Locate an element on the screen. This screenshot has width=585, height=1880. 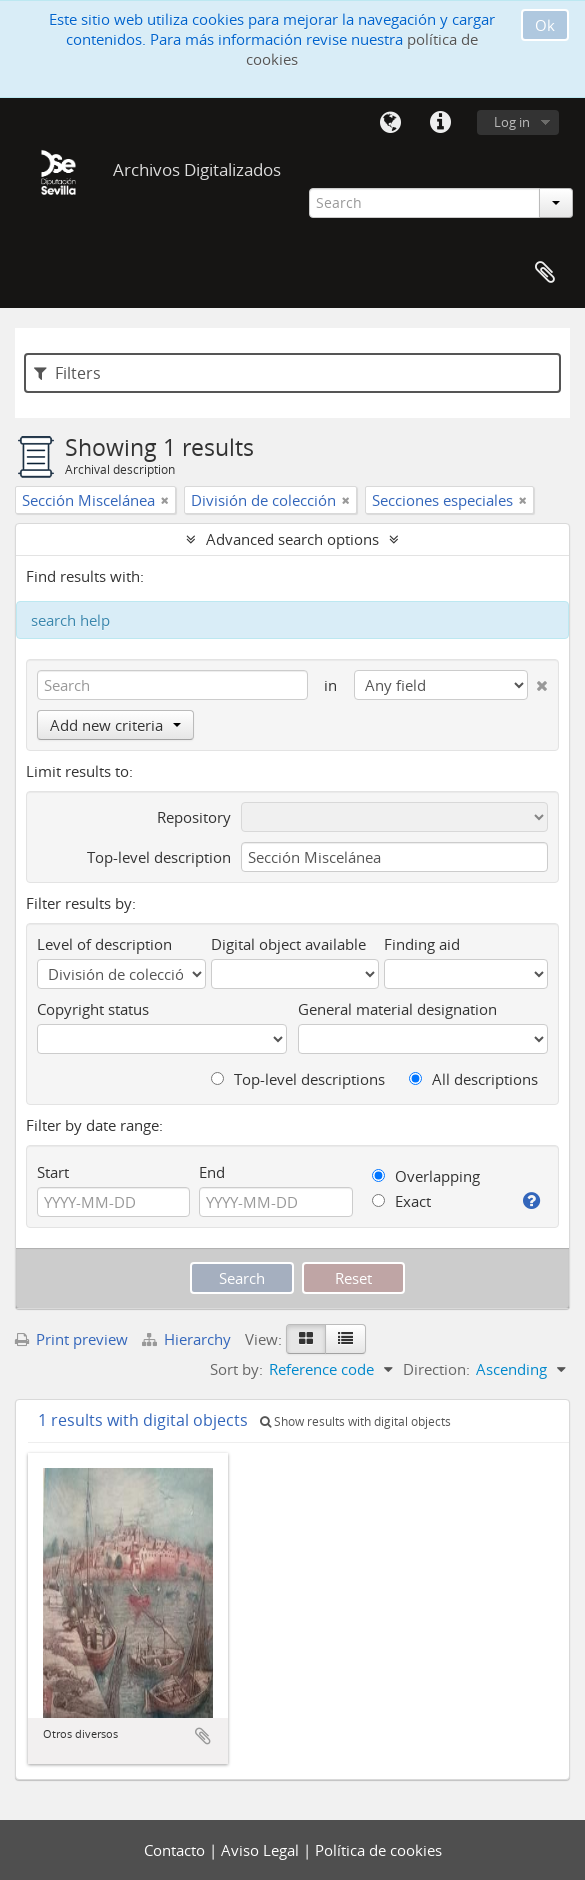
Sort by: is located at coordinates (236, 1369).